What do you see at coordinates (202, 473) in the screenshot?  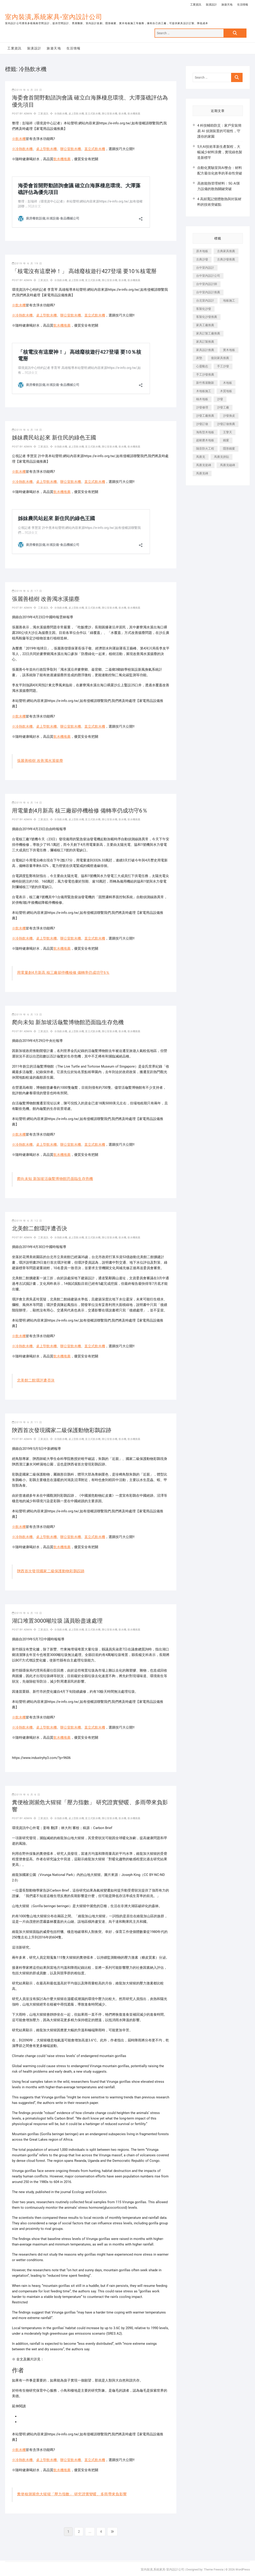 I see `馬賽克磚 [馬賽克磚 (441 個項目)]` at bounding box center [202, 473].